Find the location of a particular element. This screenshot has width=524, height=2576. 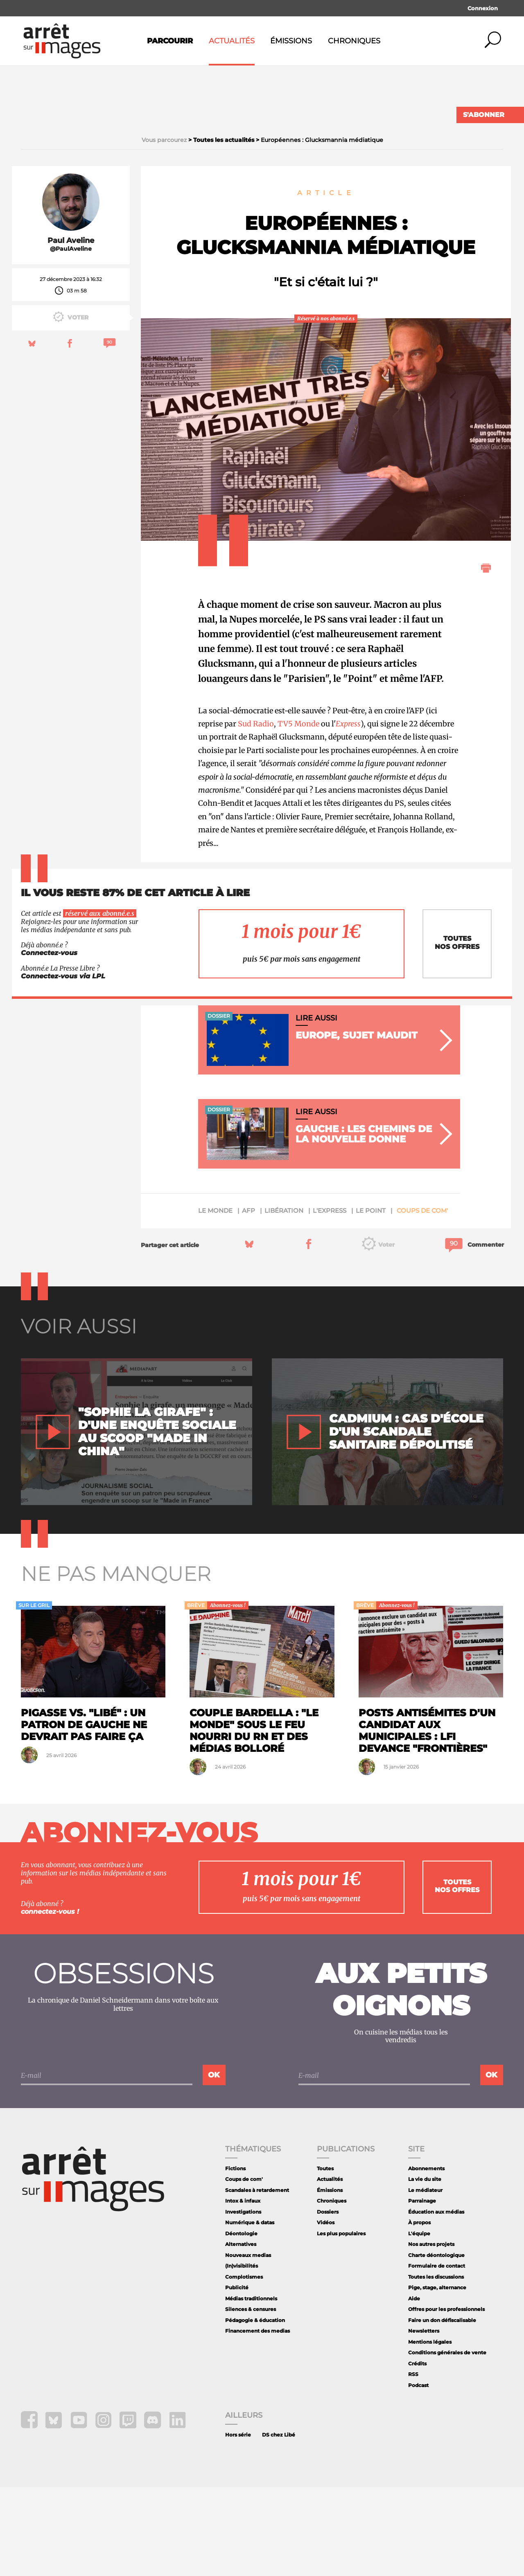

Hors série is located at coordinates (238, 2523).